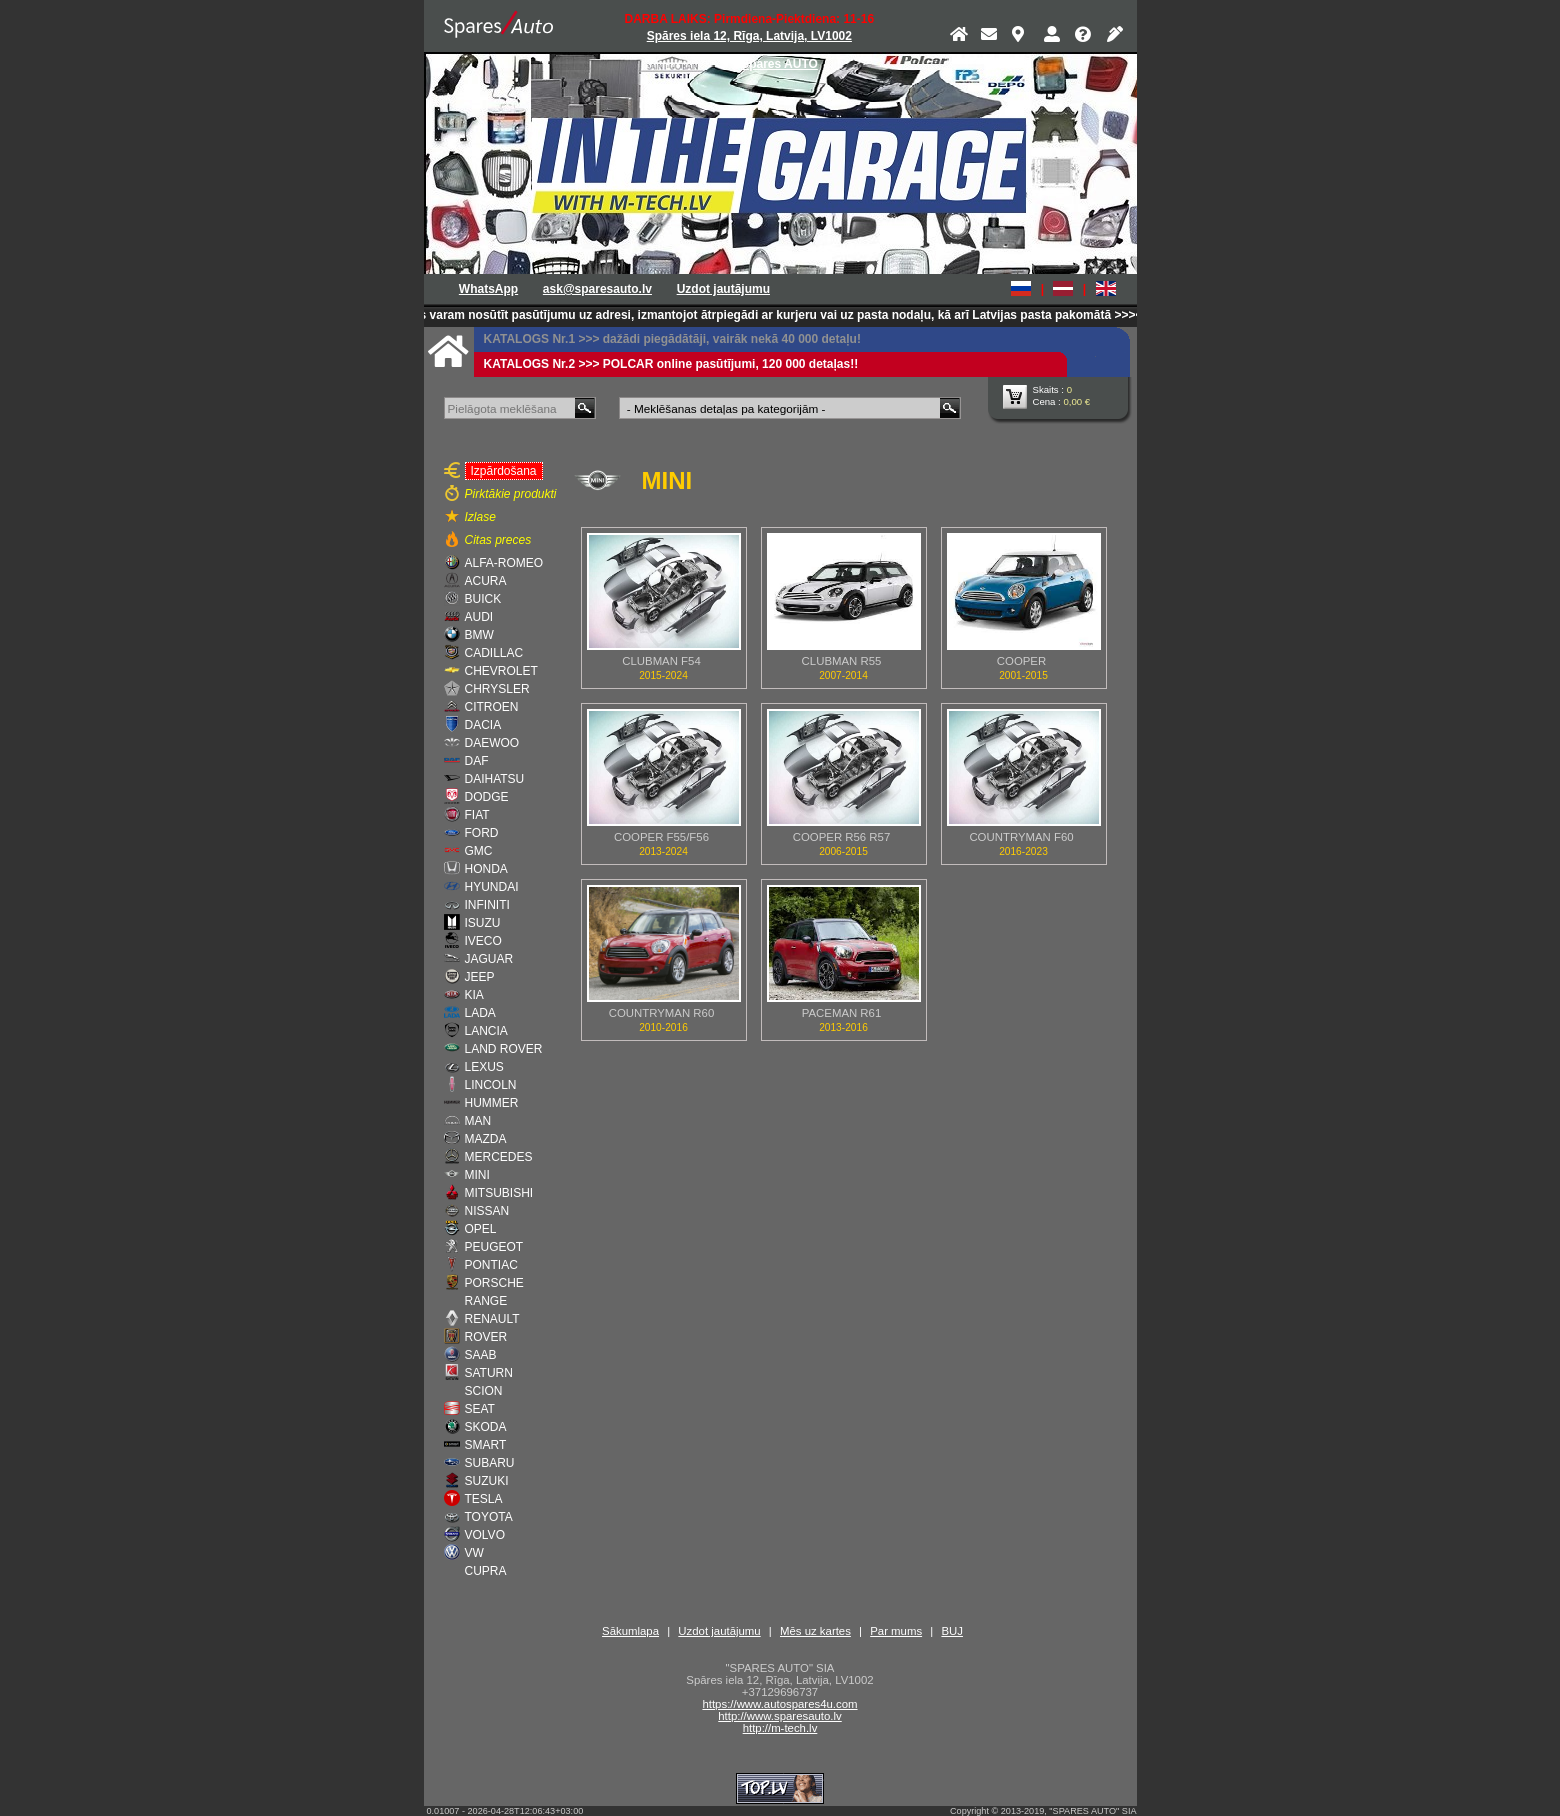  Describe the element at coordinates (497, 689) in the screenshot. I see `CHRYSLER` at that location.